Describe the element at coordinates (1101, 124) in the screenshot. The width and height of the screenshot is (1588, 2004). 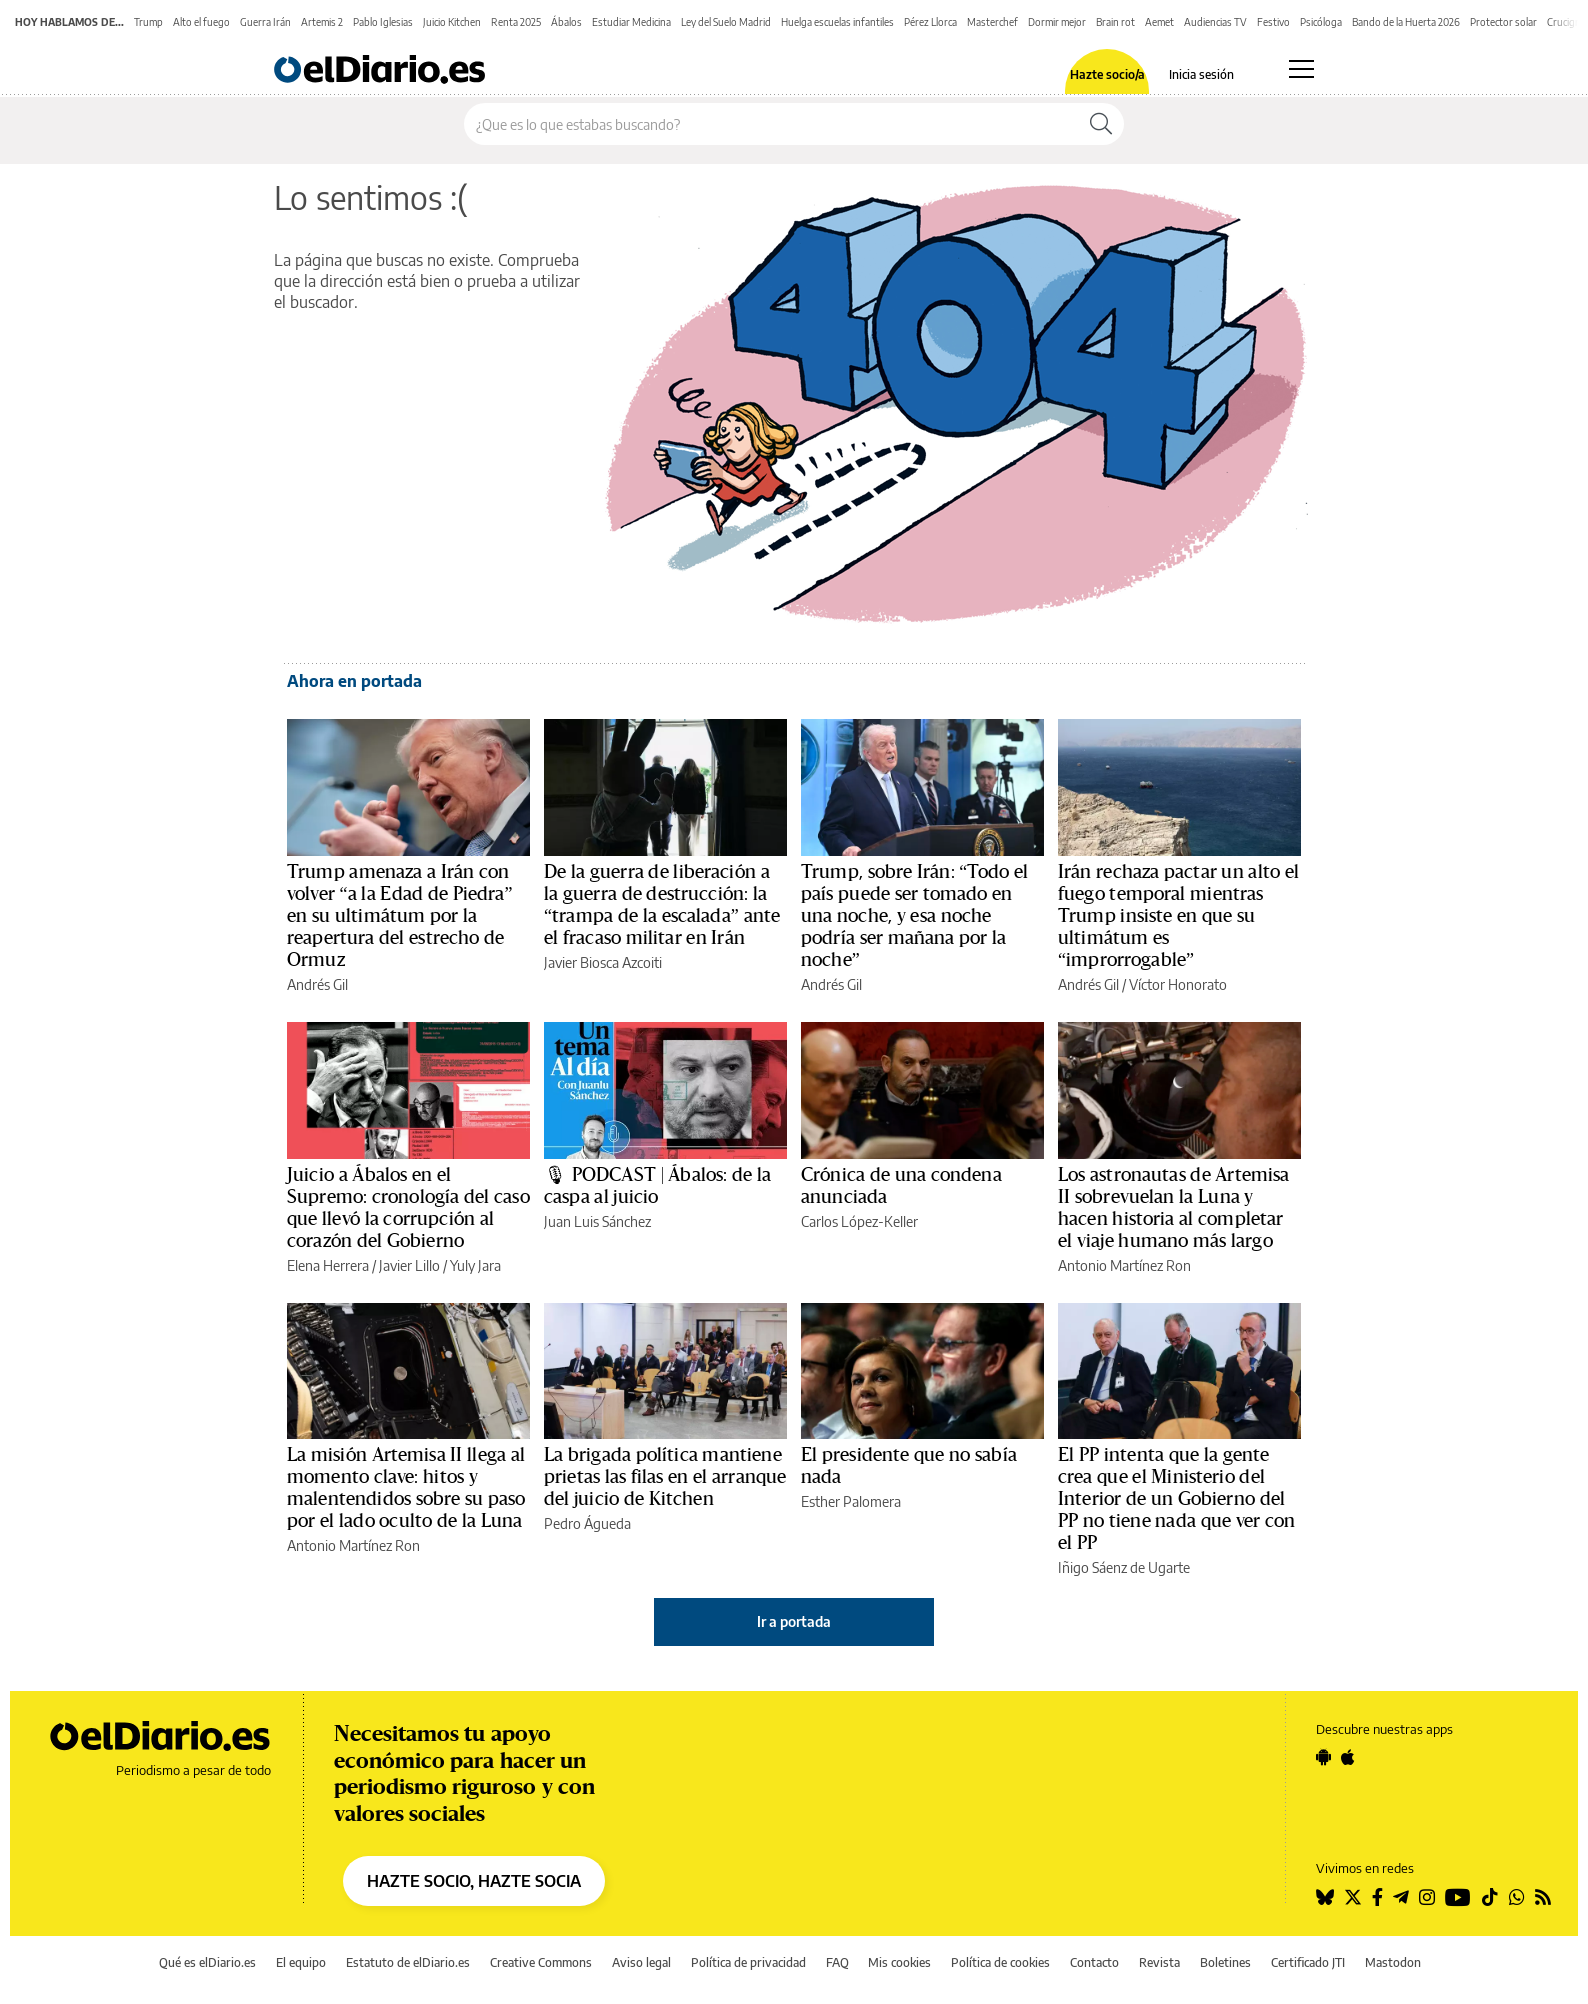
I see `[Buscar]` at that location.